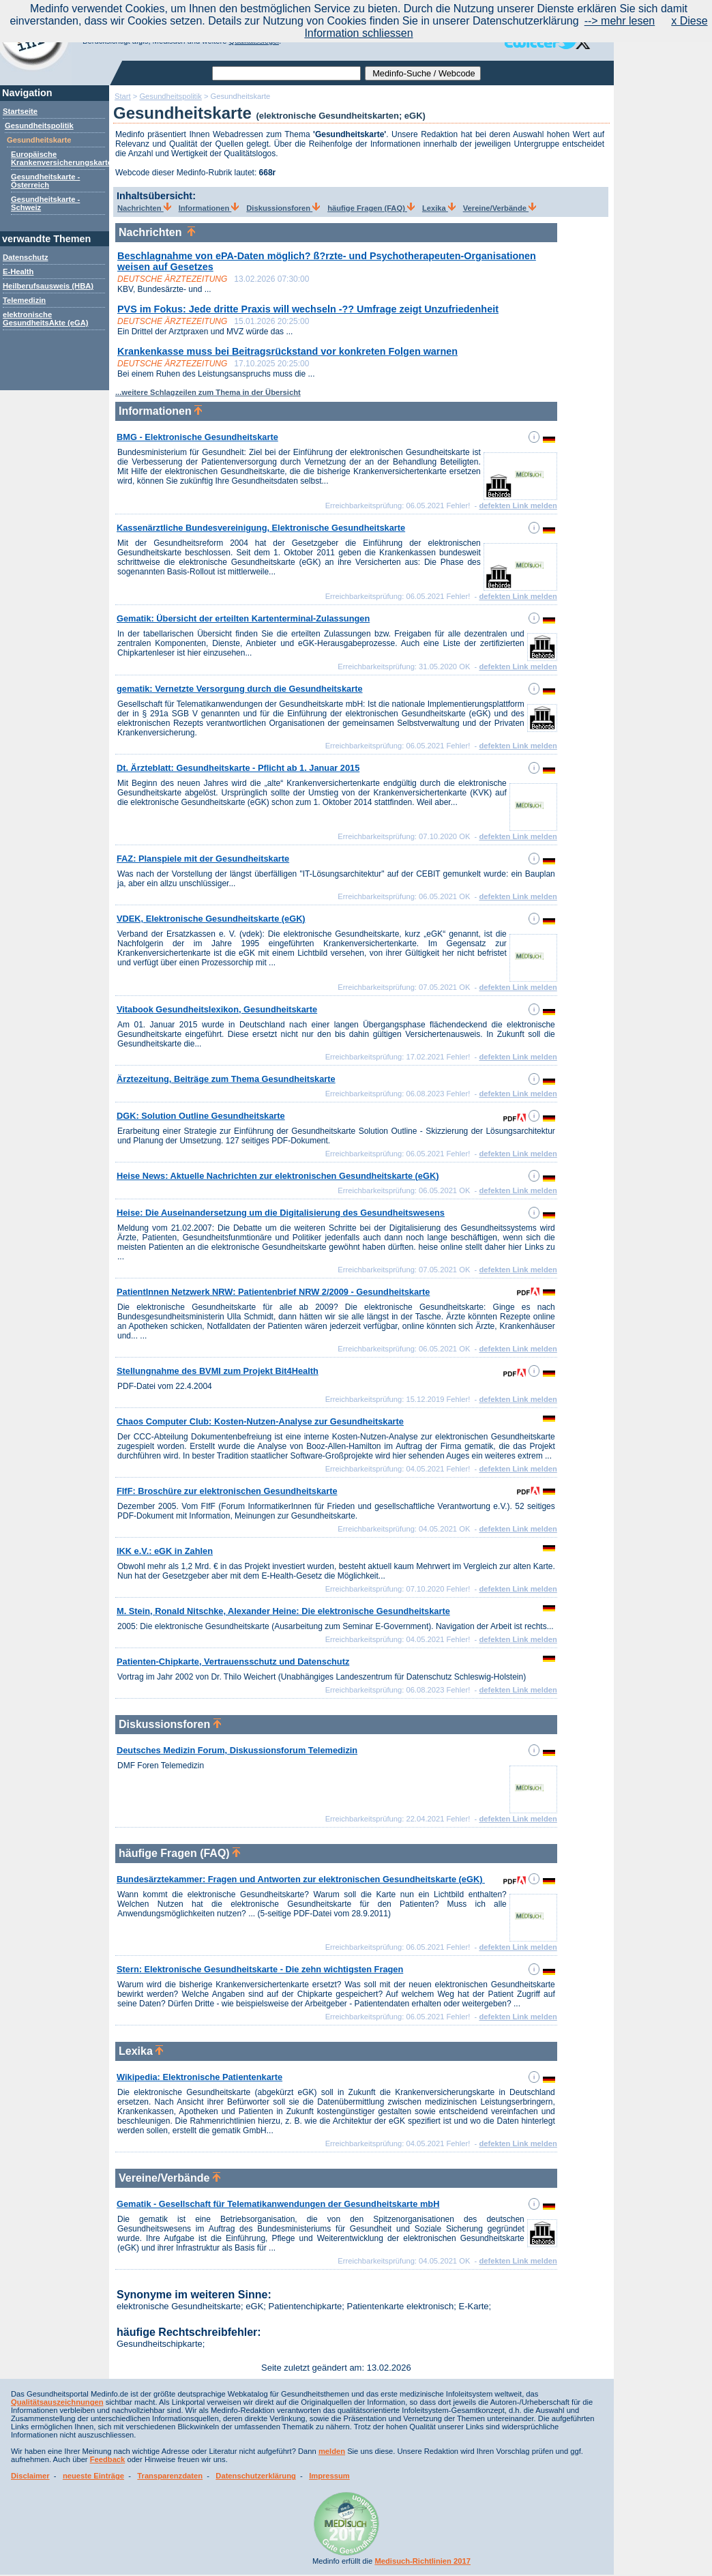 The image size is (712, 2576). I want to click on Dt. Ärzteblatt: Gesundheitskarte - Pflicht ab 1. Januar 2015, so click(238, 768).